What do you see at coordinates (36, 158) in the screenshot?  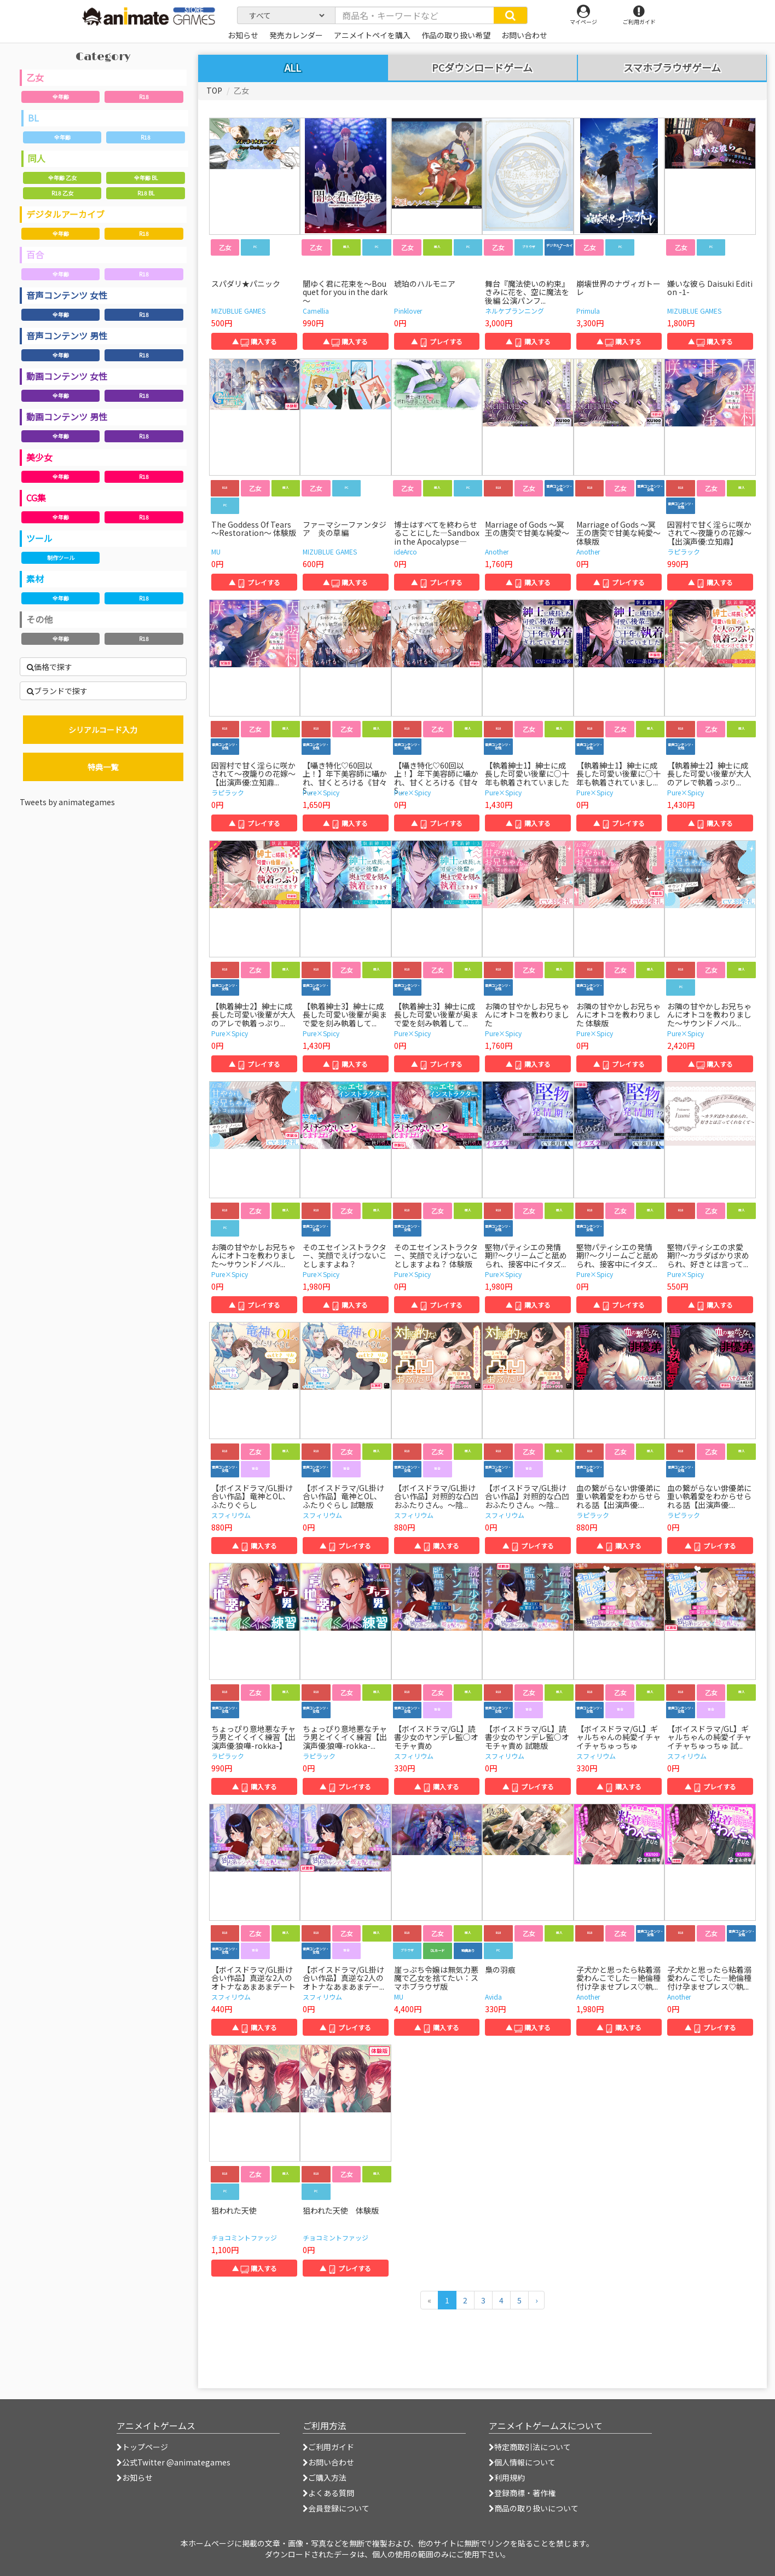 I see `同人` at bounding box center [36, 158].